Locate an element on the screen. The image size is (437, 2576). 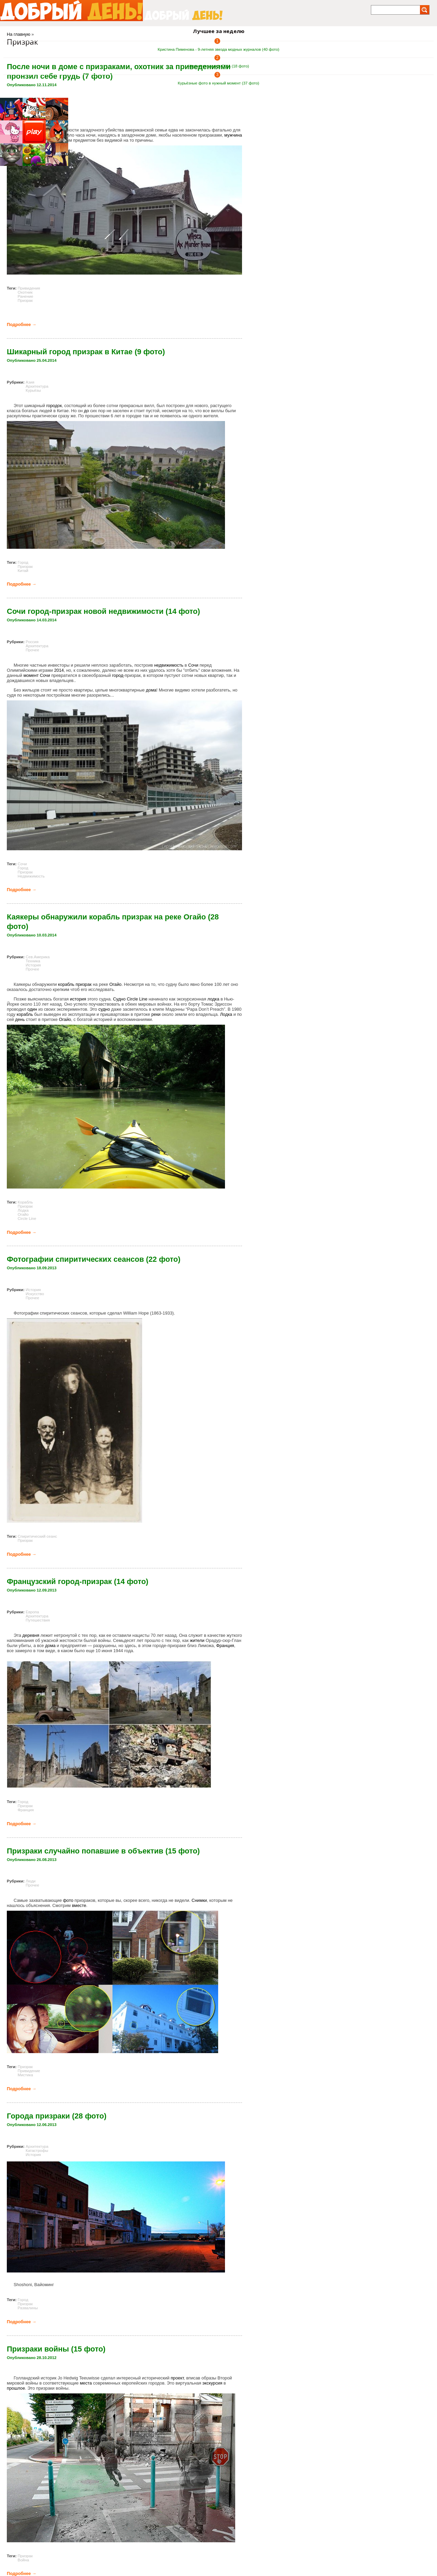
Развалины is located at coordinates (28, 2308).